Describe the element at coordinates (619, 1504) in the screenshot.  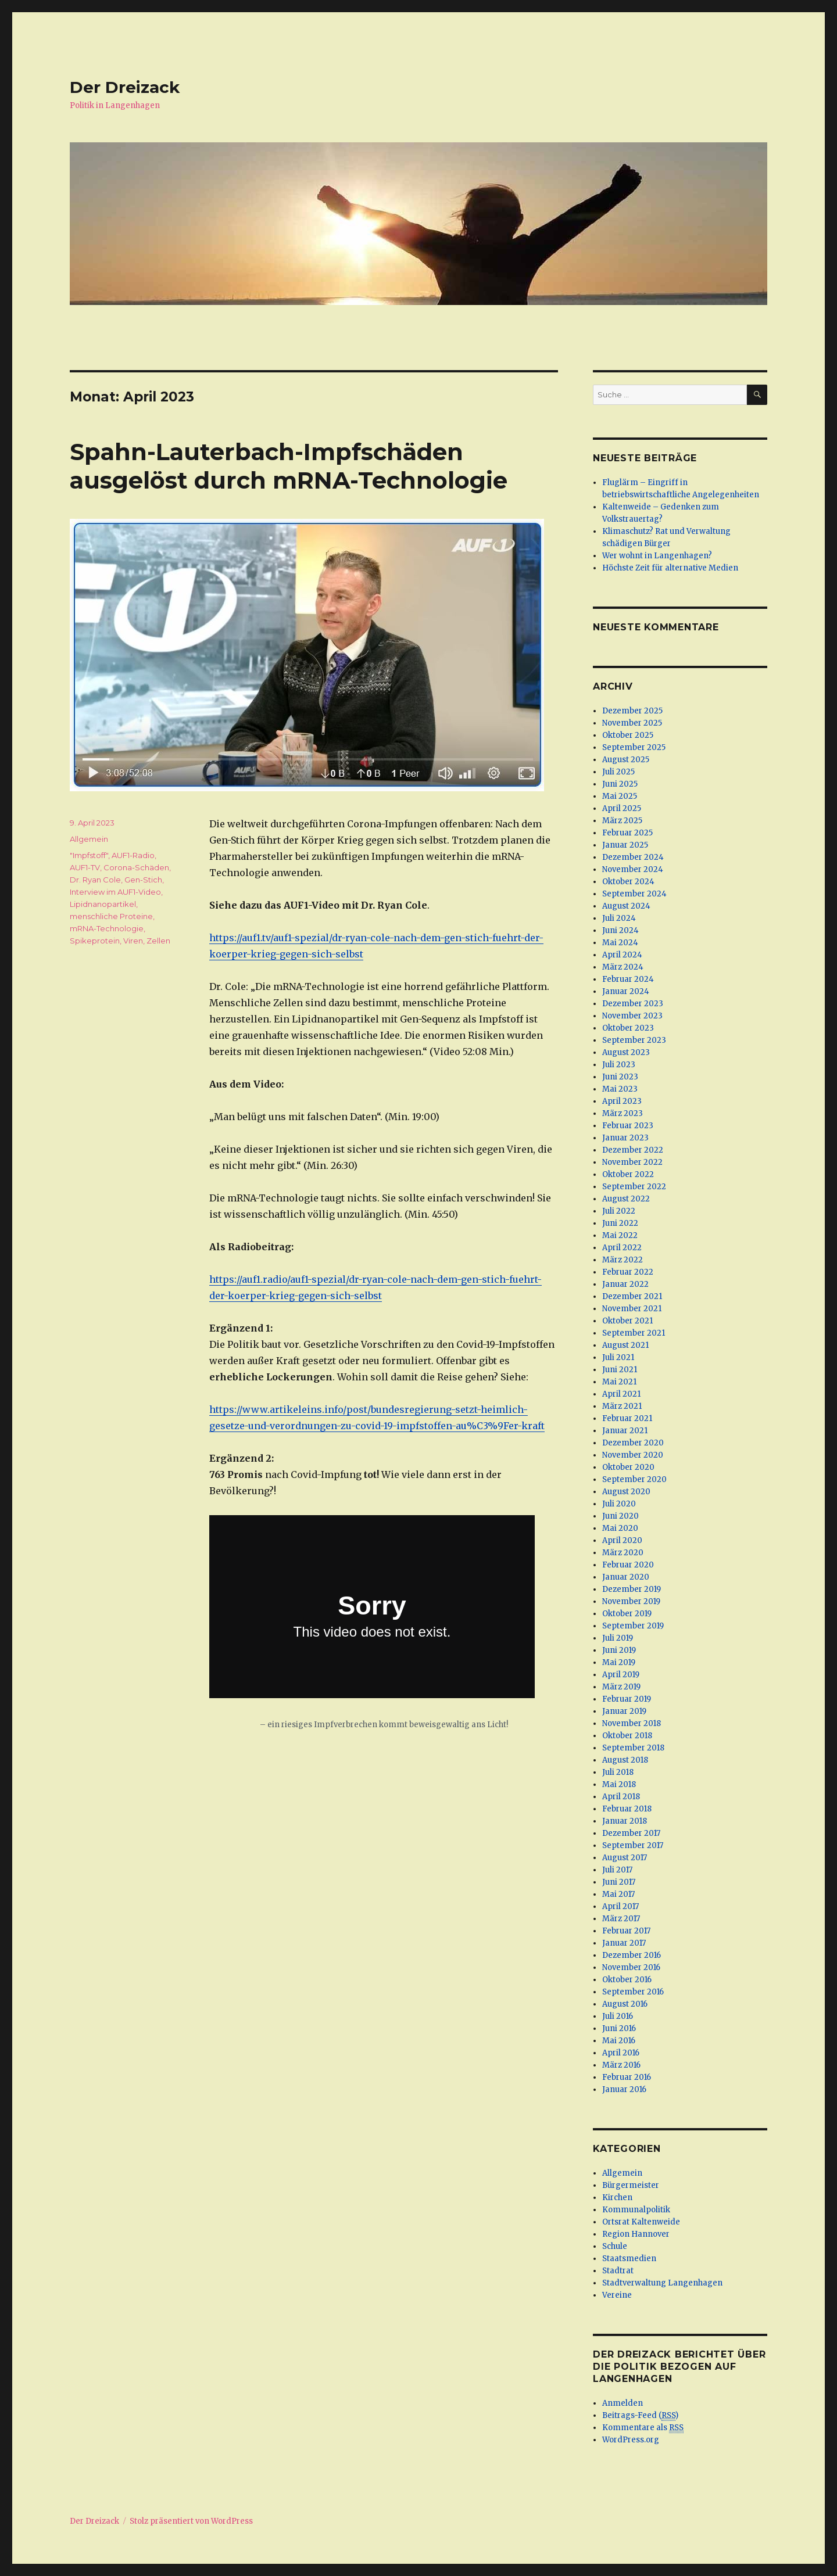
I see `Juli 2020` at that location.